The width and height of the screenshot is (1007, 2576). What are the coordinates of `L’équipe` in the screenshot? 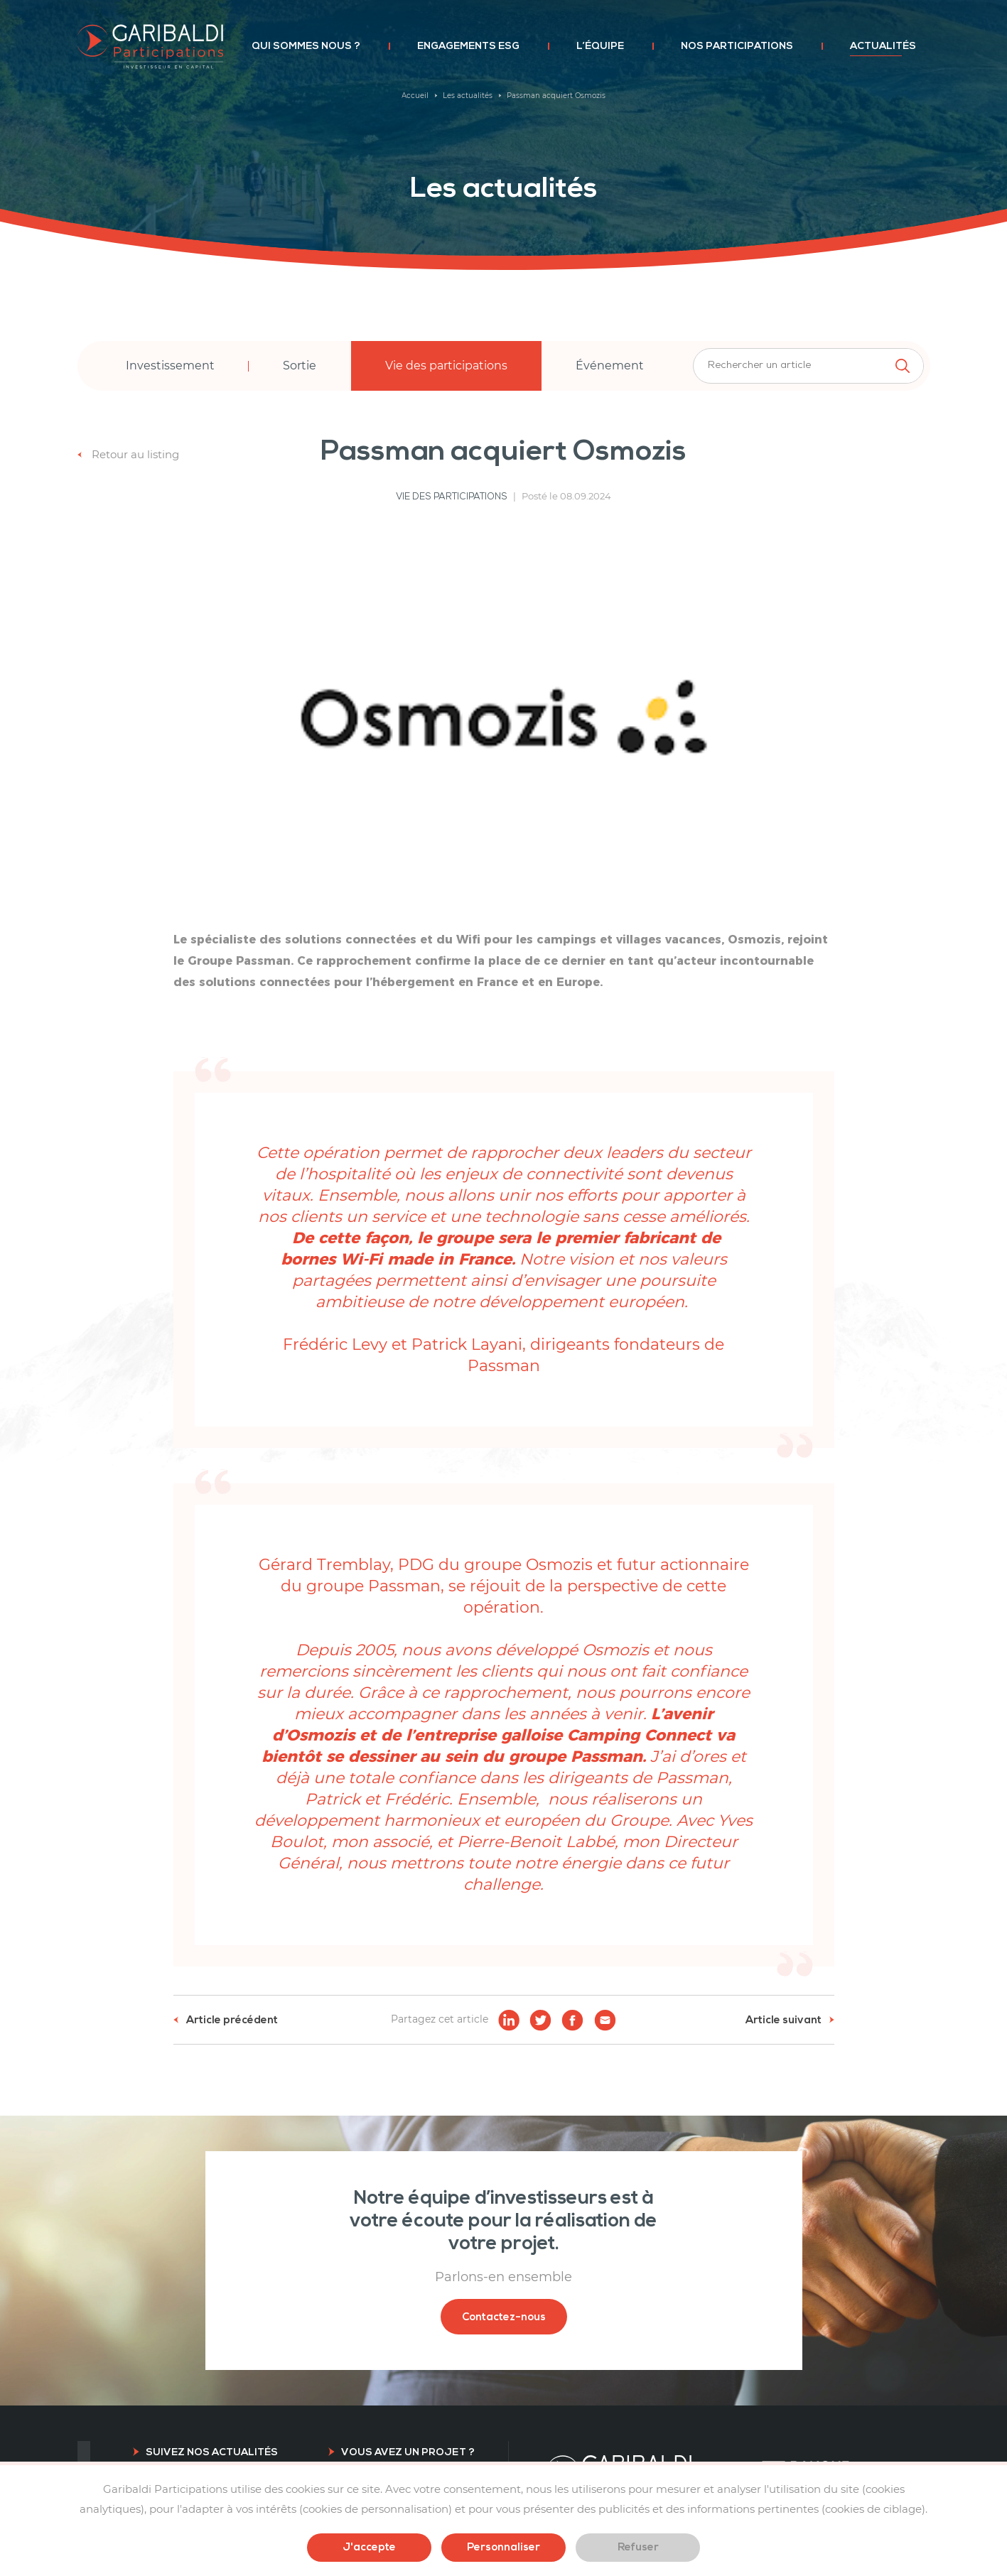 It's located at (600, 46).